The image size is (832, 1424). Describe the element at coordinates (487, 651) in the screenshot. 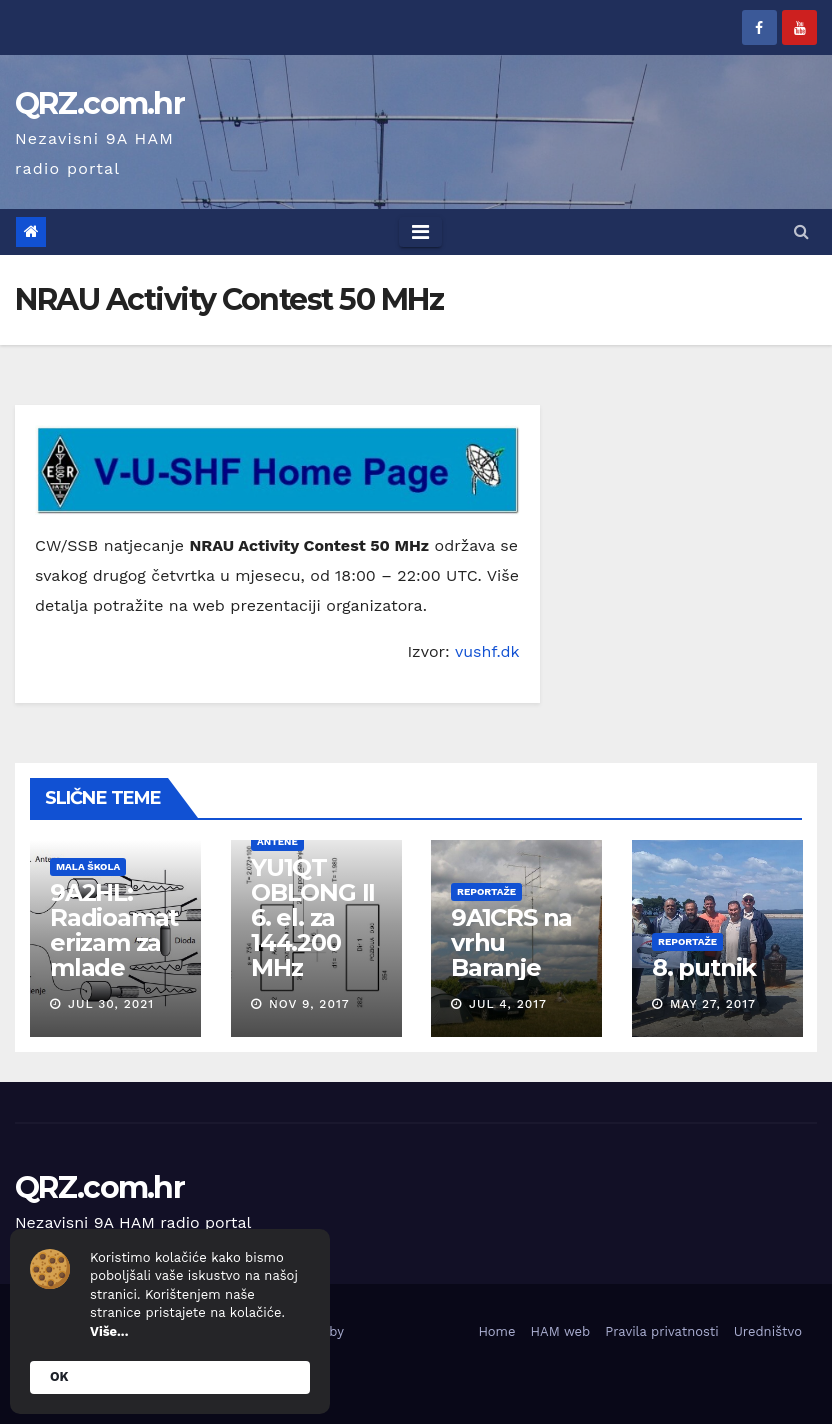

I see `vushf.dk` at that location.